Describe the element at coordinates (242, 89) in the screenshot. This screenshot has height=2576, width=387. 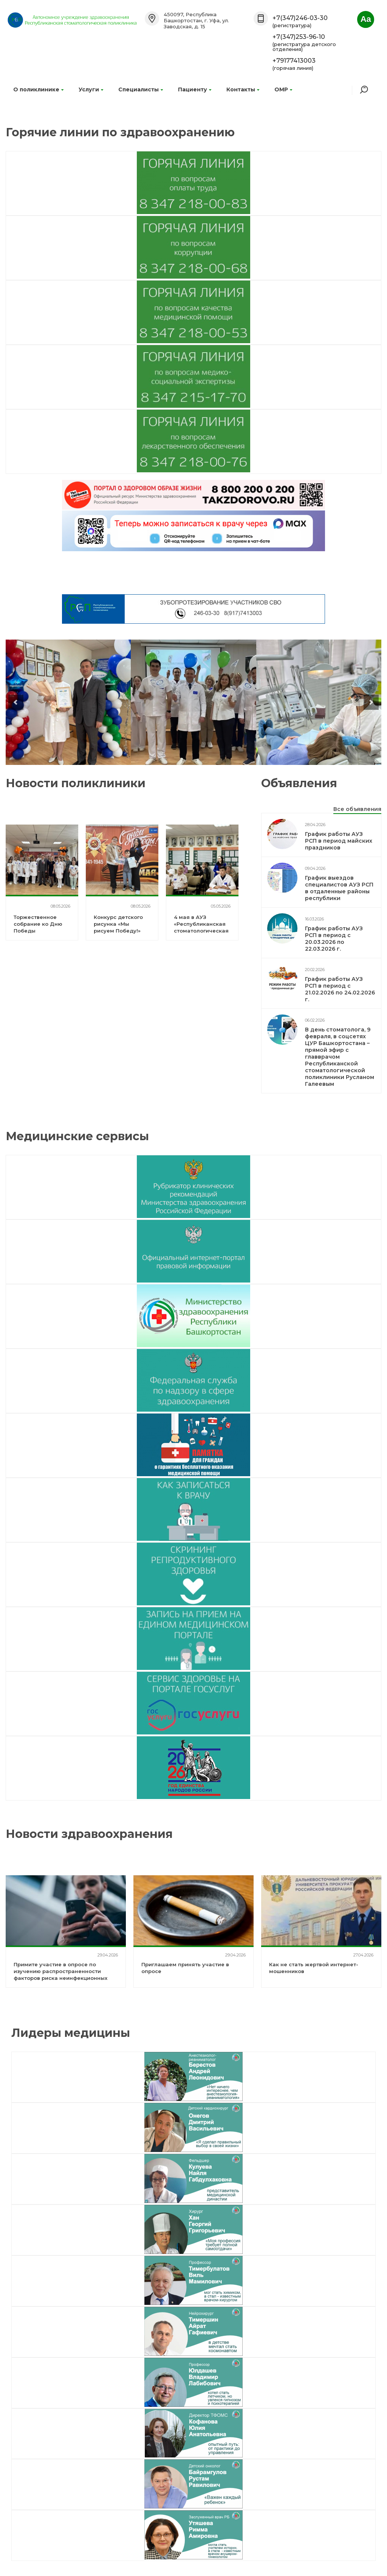
I see `Контакты` at that location.